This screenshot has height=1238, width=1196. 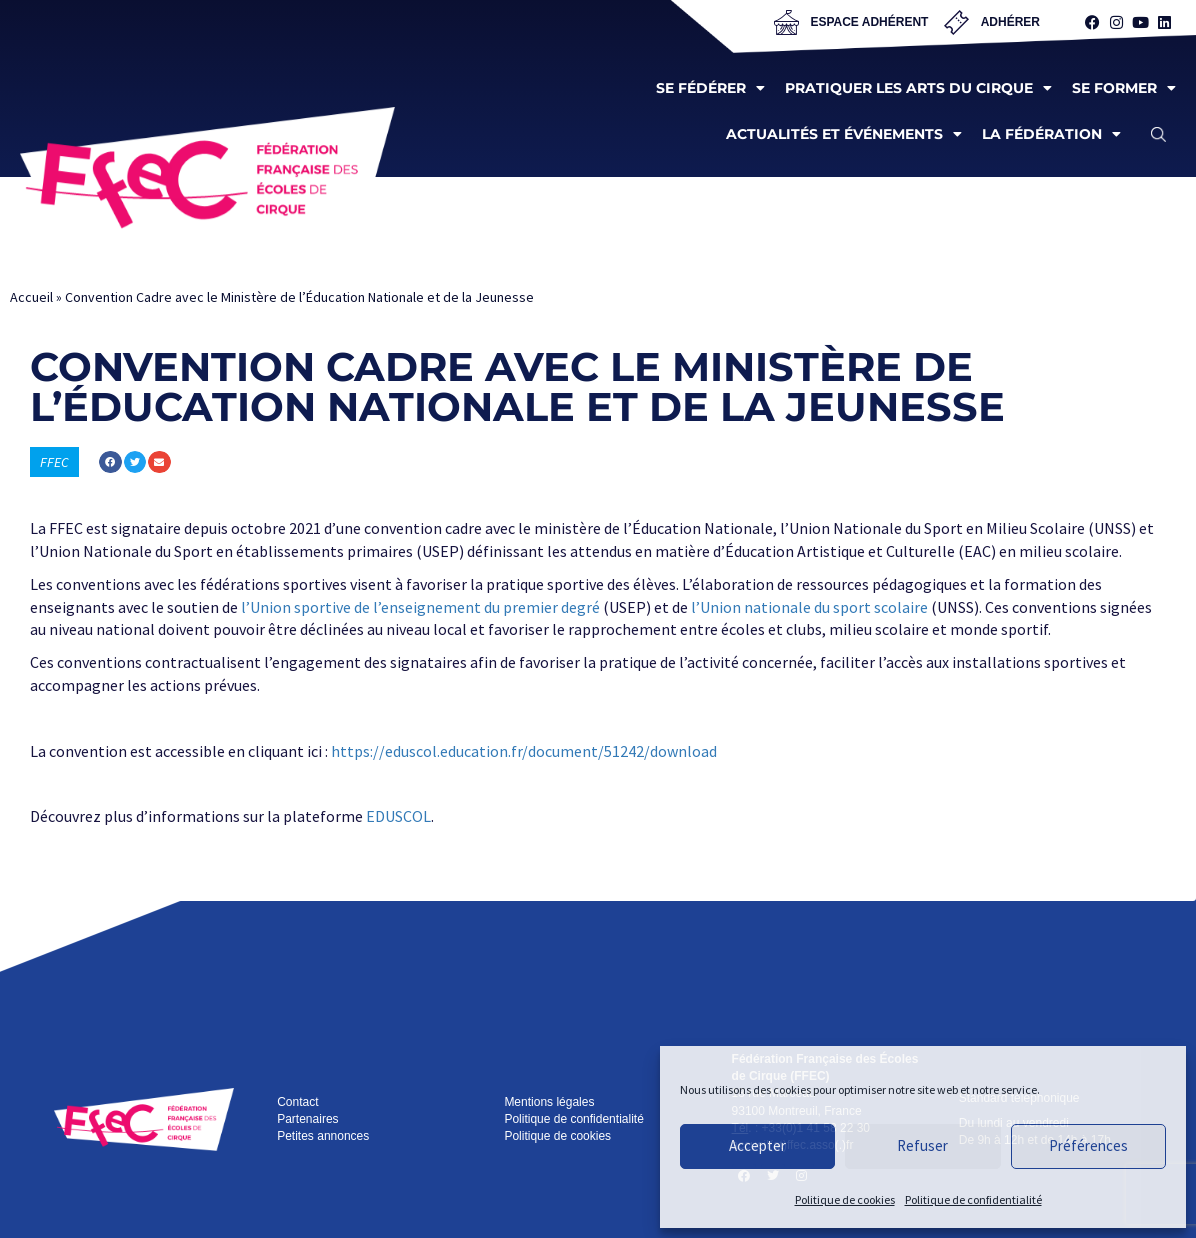 What do you see at coordinates (420, 607) in the screenshot?
I see `l’Union sportive de l’enseignement du premier degré` at bounding box center [420, 607].